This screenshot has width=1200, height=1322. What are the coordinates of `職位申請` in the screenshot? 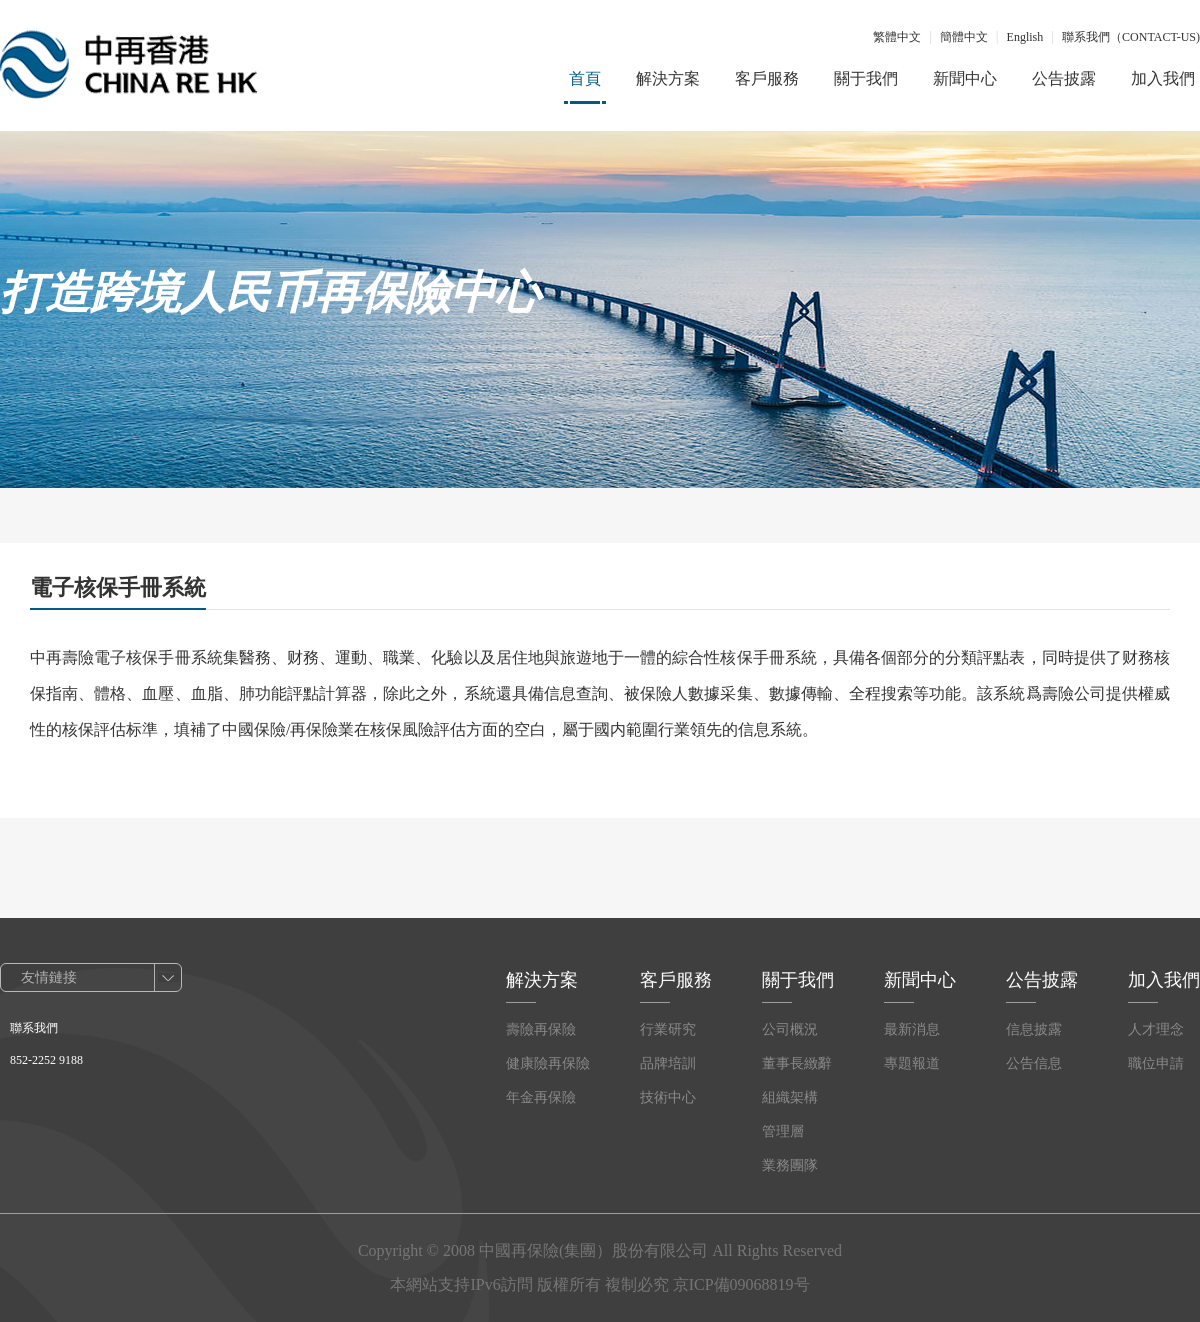 It's located at (1156, 1063).